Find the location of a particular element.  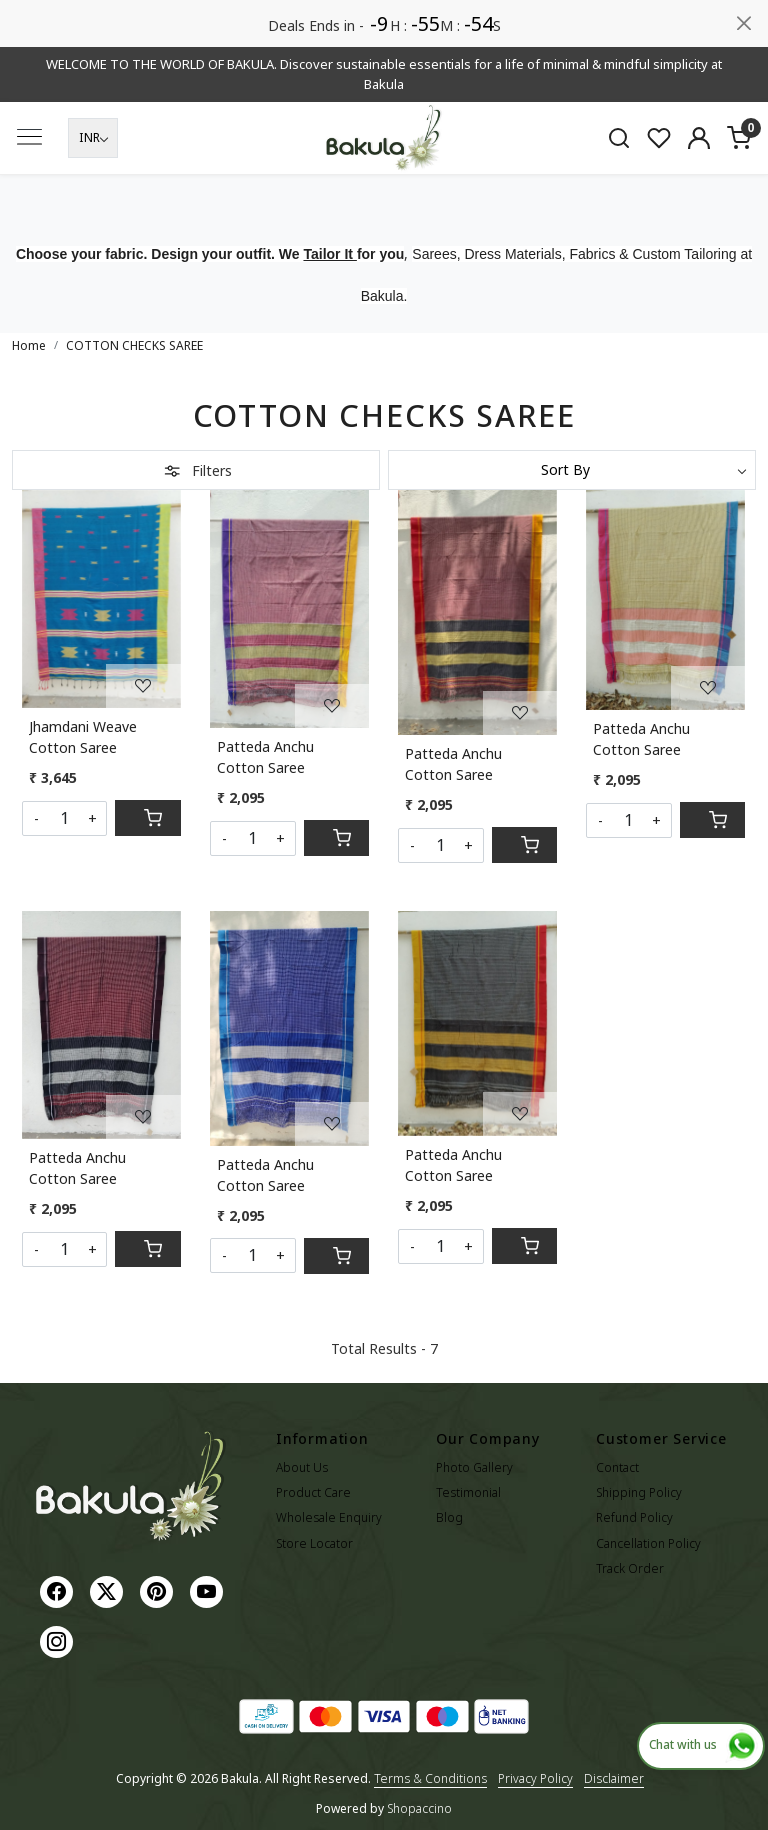

Patteda Anchu Cotton Saree is located at coordinates (265, 757).